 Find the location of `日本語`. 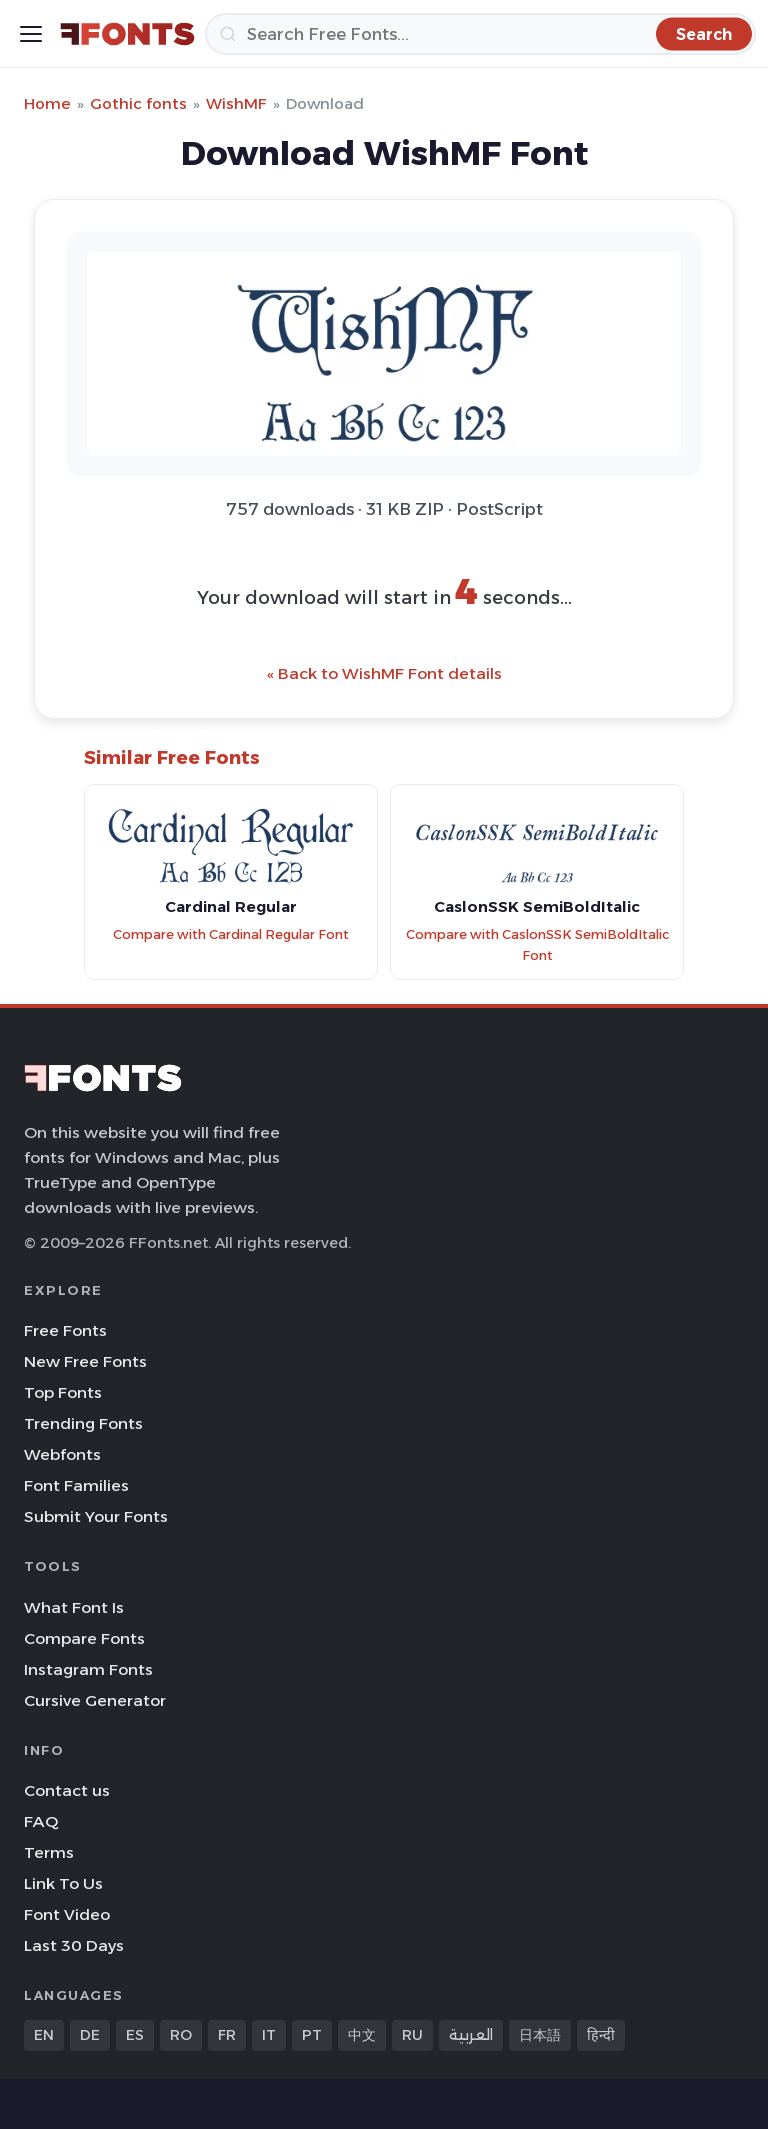

日本語 is located at coordinates (540, 2035).